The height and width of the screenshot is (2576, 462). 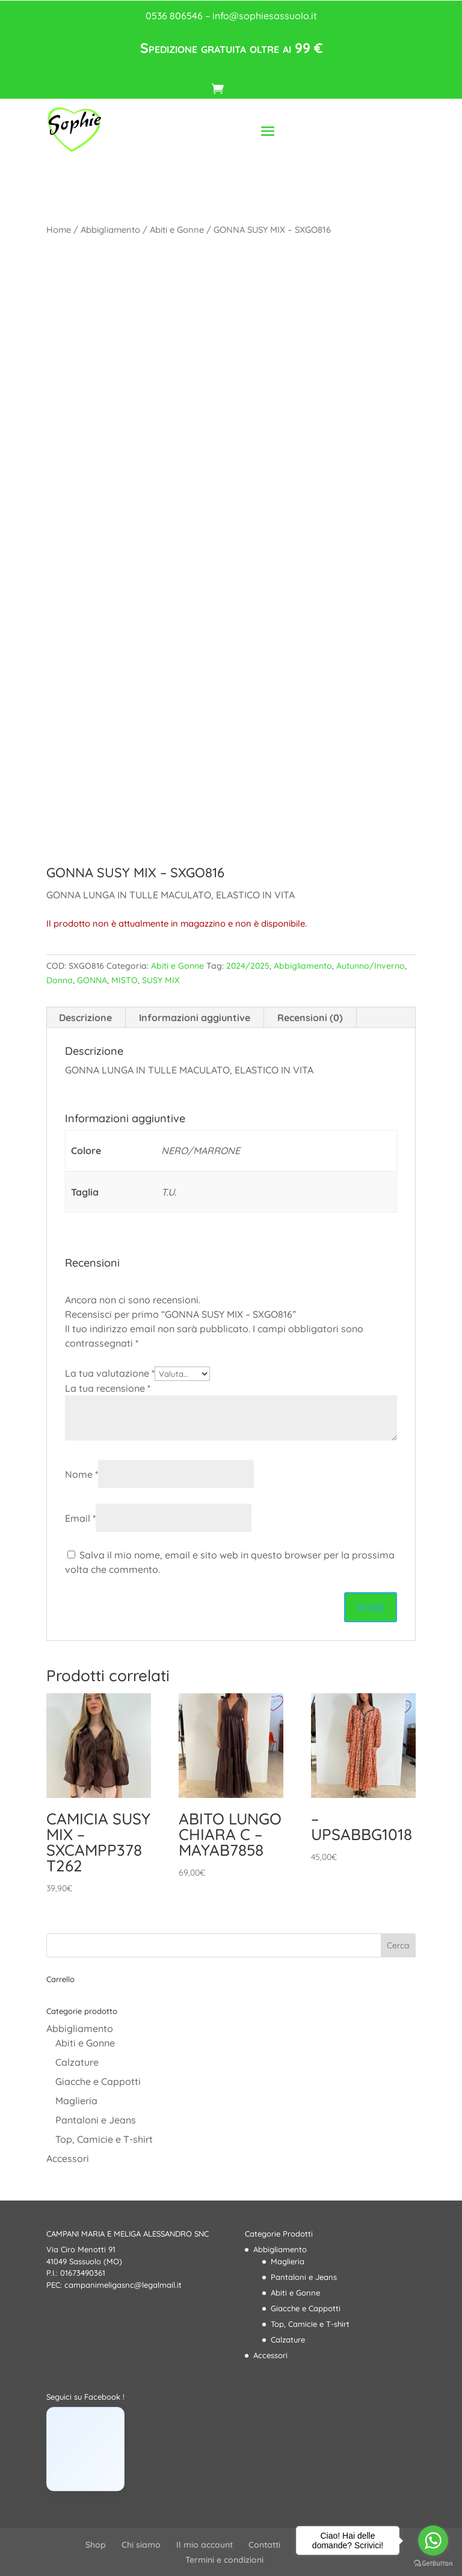 What do you see at coordinates (67, 2158) in the screenshot?
I see `Accessori` at bounding box center [67, 2158].